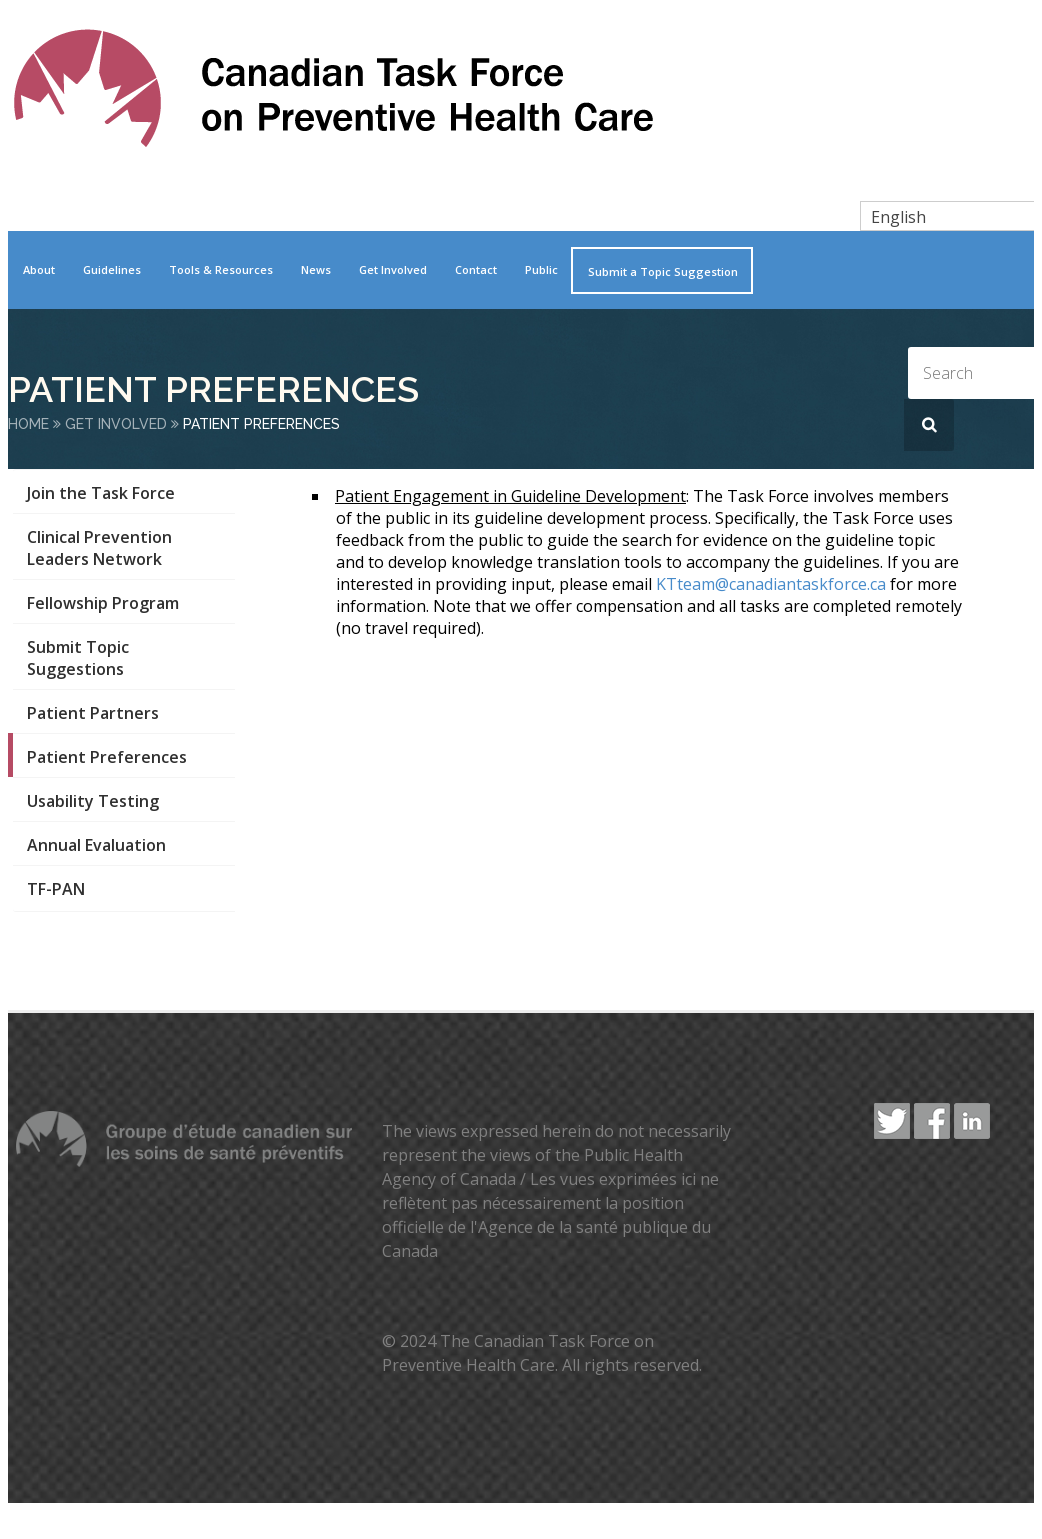 Image resolution: width=1042 pixels, height=1539 pixels. I want to click on Clinical Prevention Leaders Network, so click(99, 548).